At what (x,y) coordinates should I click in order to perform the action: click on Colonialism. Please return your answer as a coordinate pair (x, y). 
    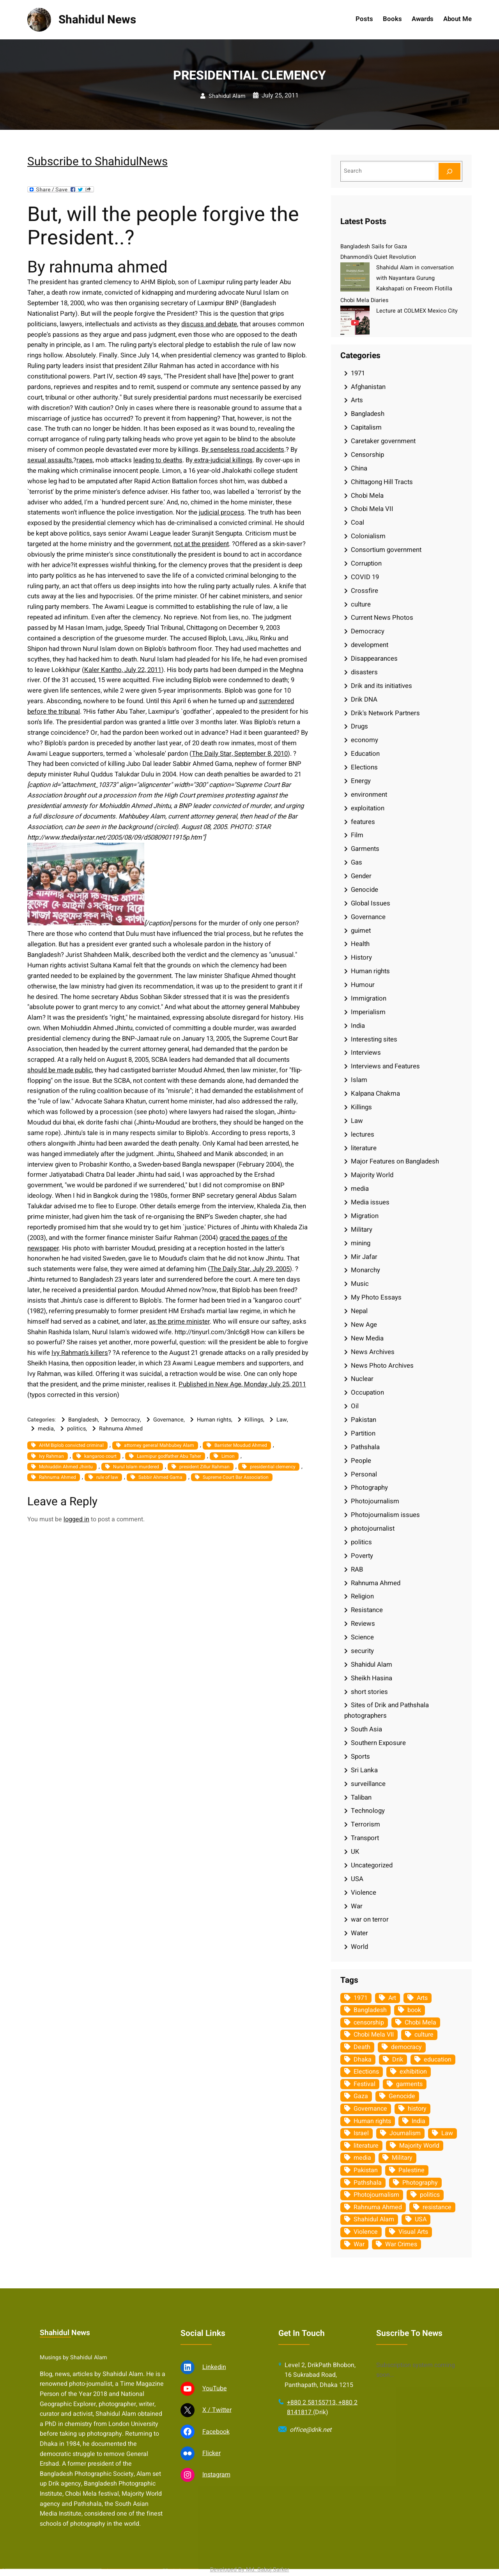
    Looking at the image, I should click on (368, 536).